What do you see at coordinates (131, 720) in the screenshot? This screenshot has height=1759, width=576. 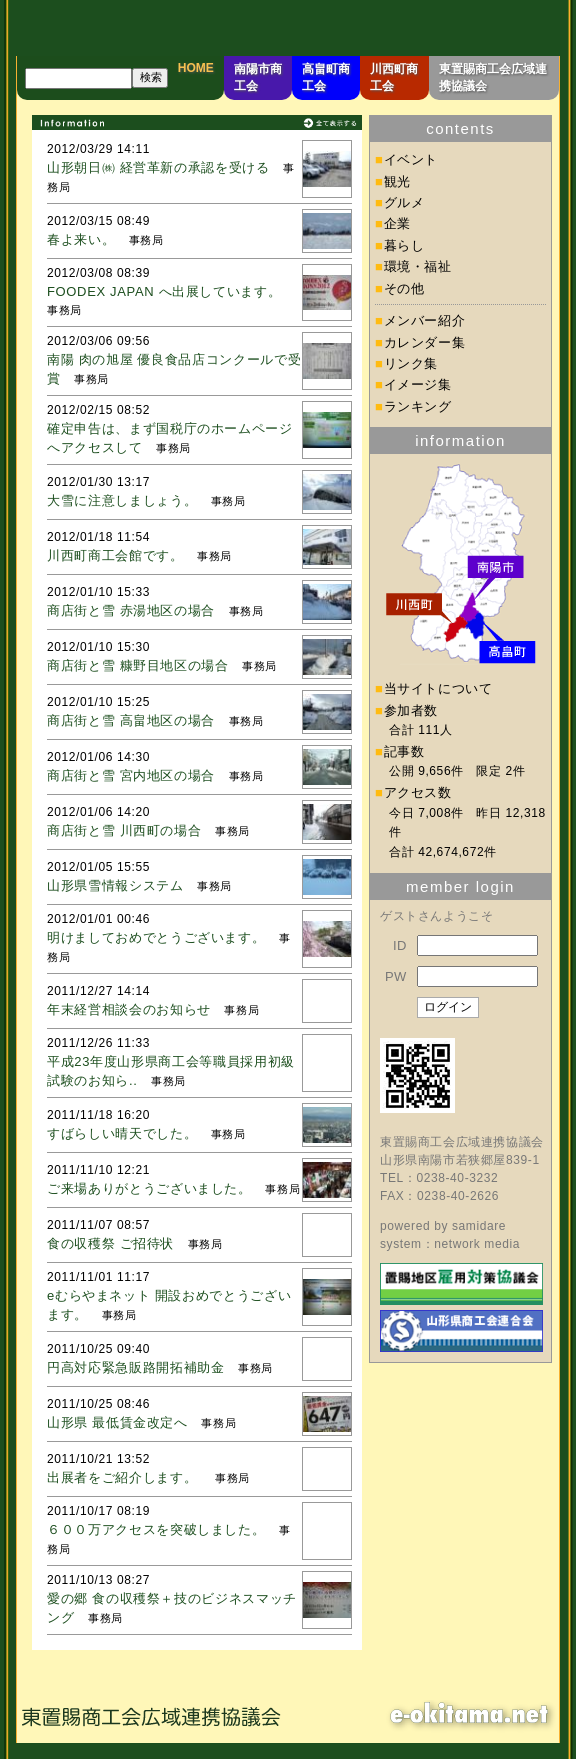 I see `商店街と雪 高畠地区の場合` at bounding box center [131, 720].